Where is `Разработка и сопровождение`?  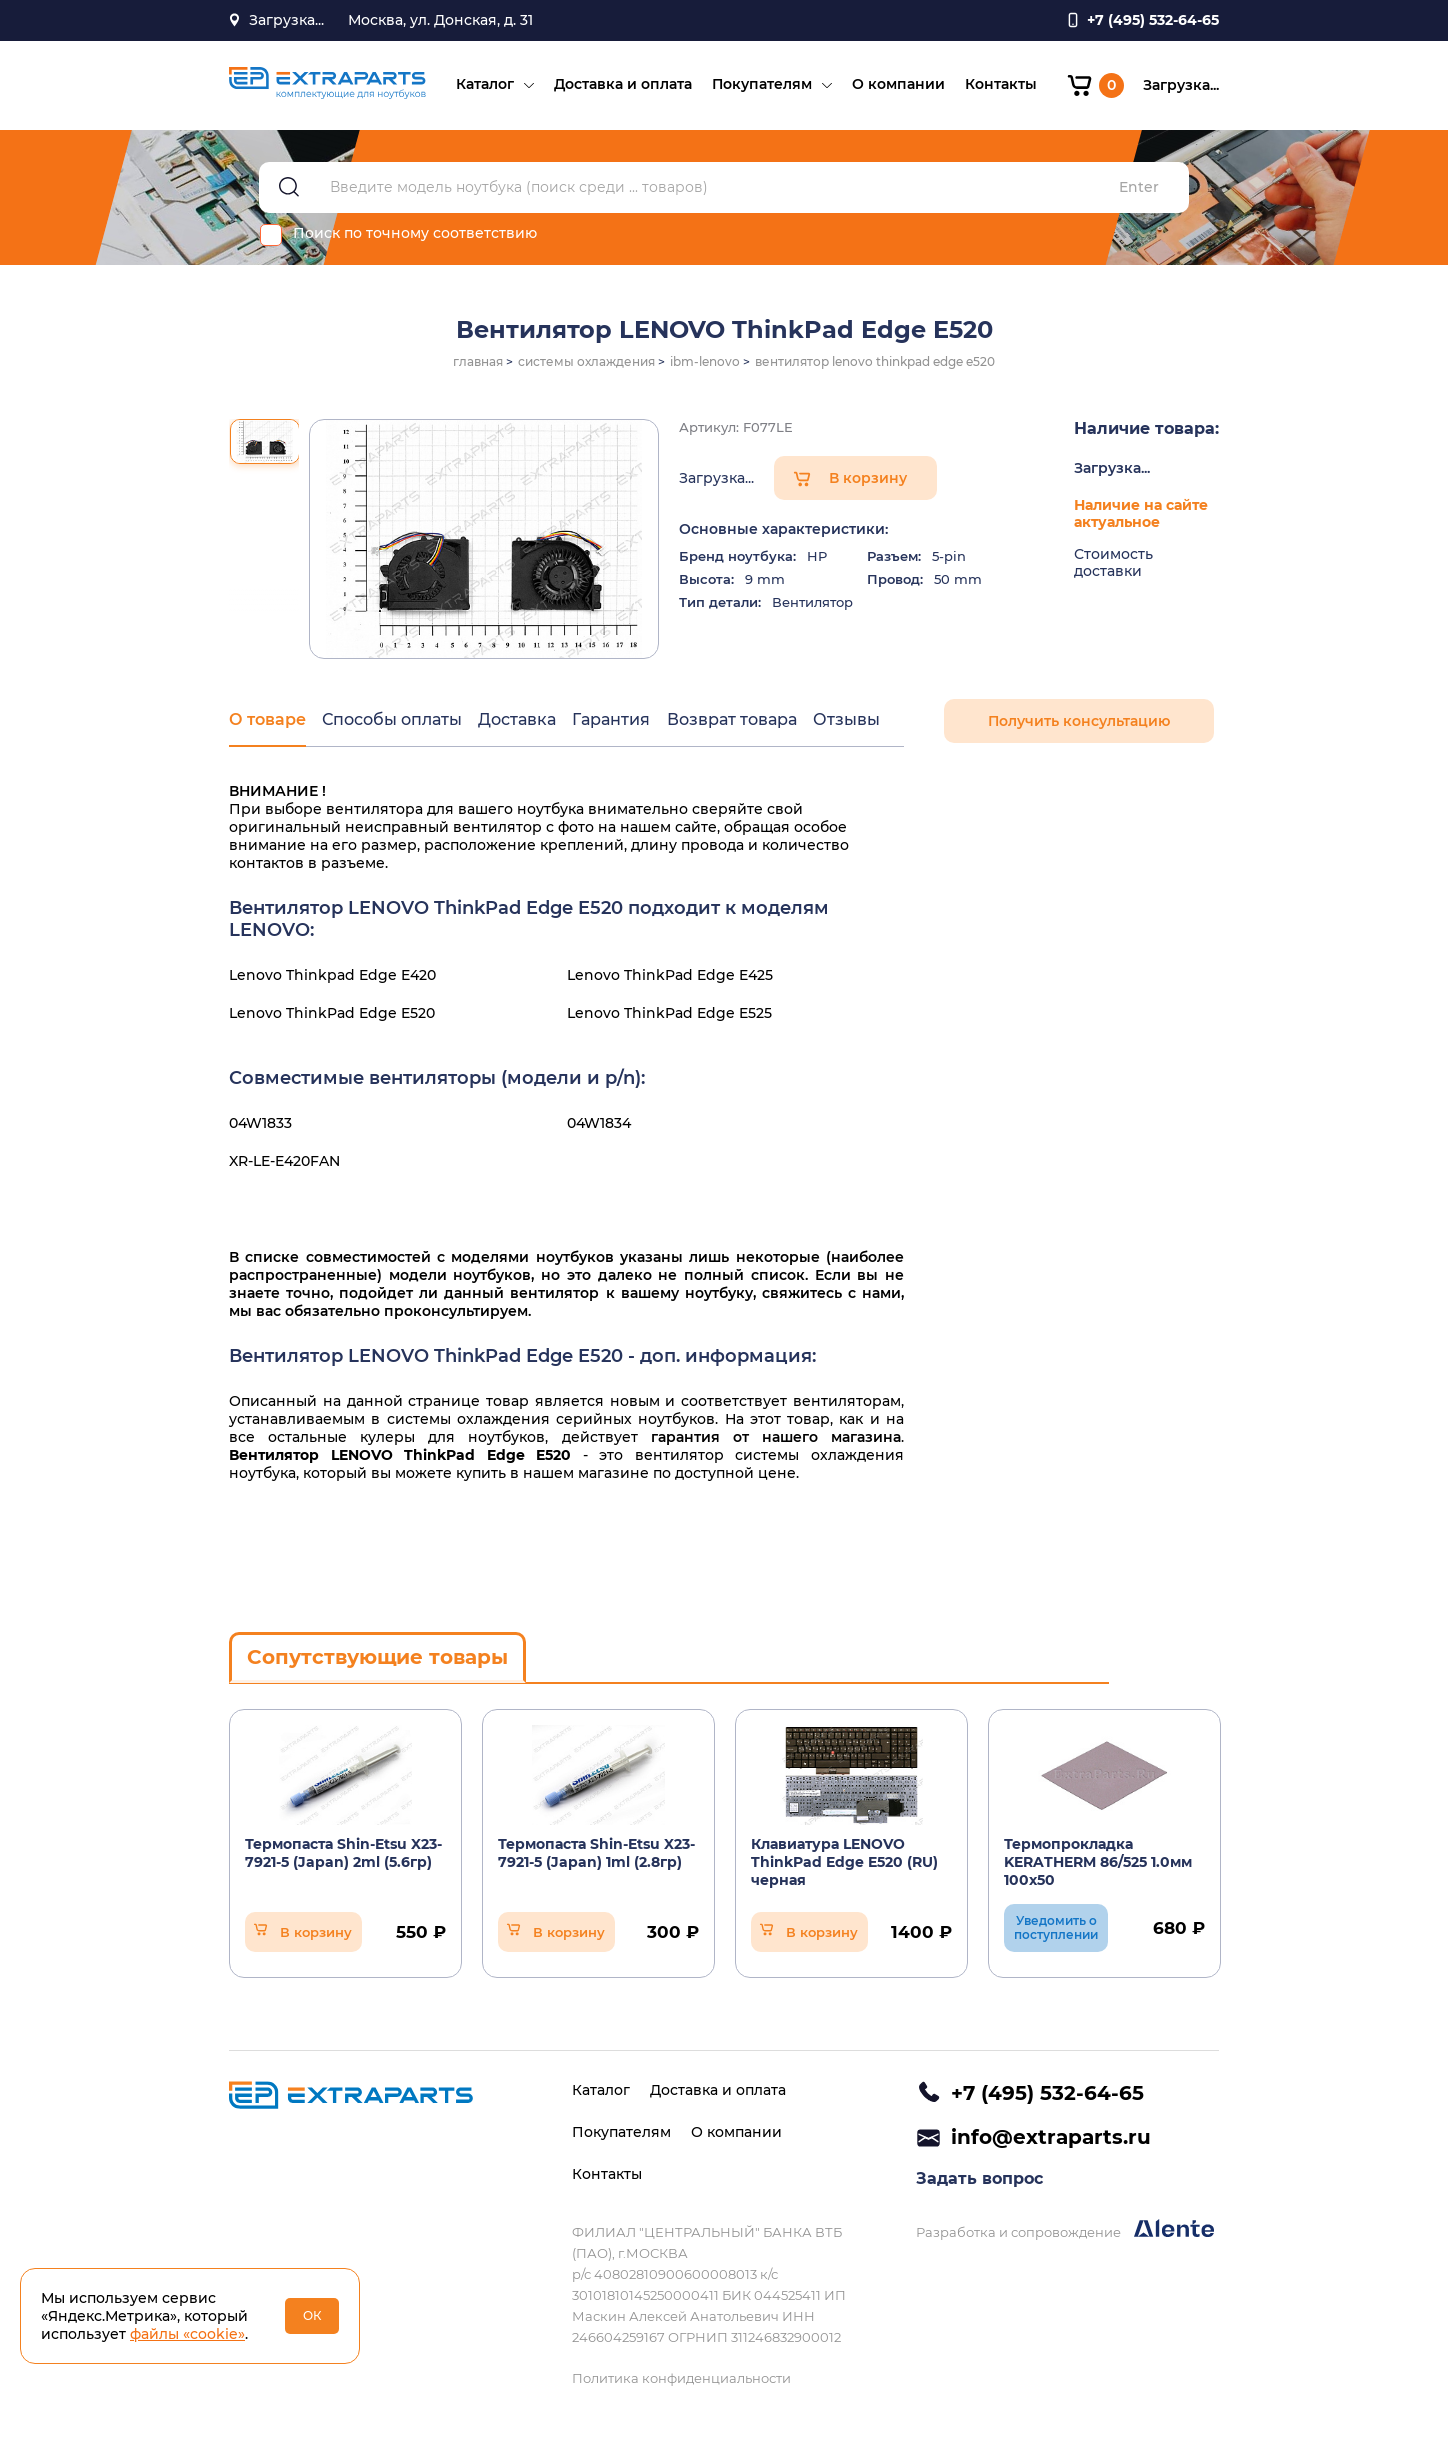 Разработка и сопровождение is located at coordinates (1065, 2231).